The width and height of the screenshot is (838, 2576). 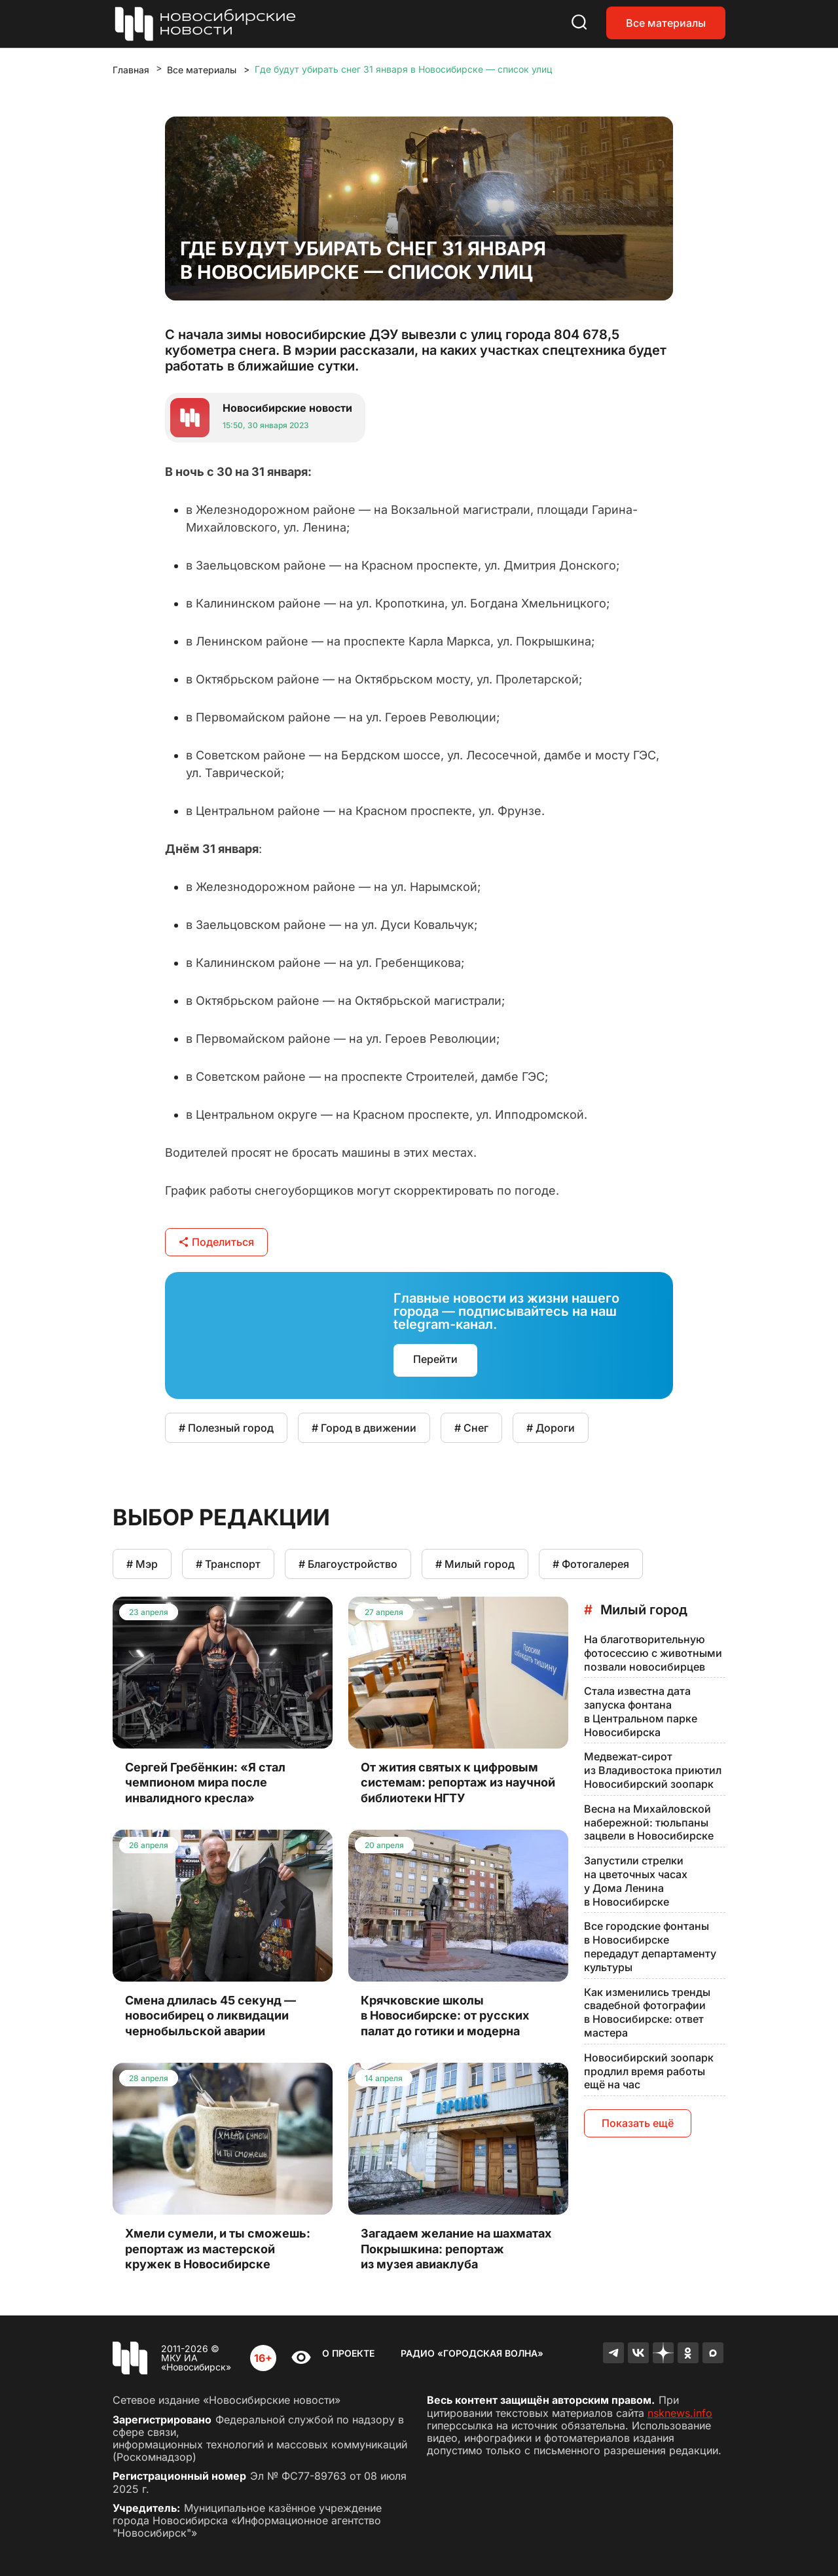 What do you see at coordinates (666, 22) in the screenshot?
I see `Все материалы` at bounding box center [666, 22].